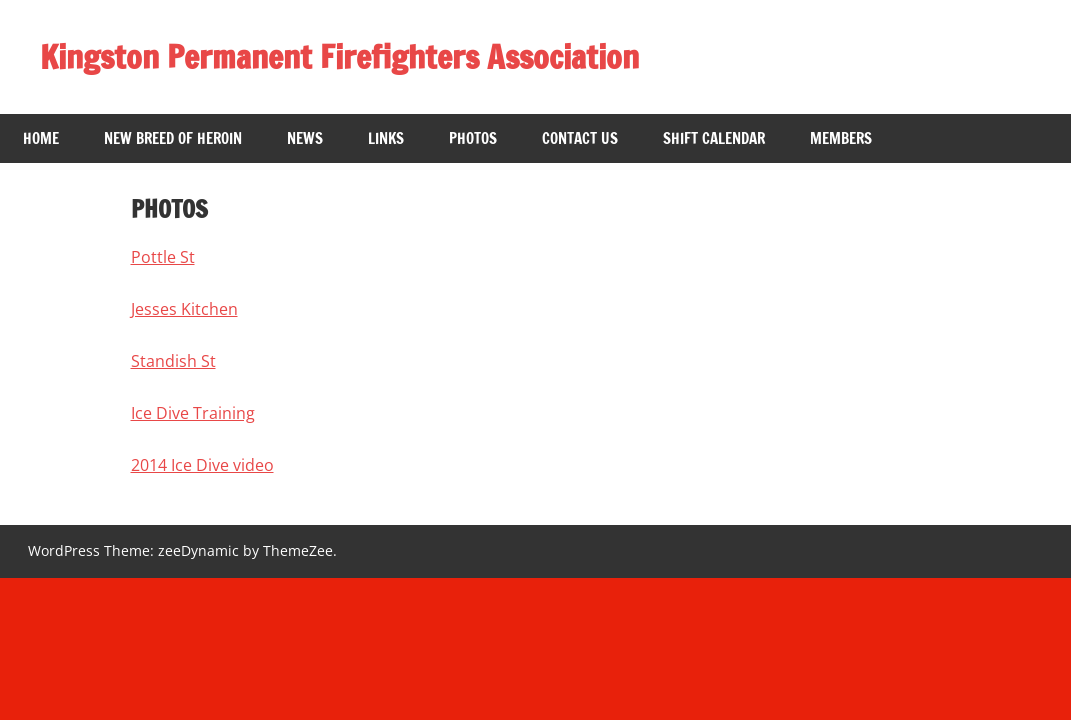 The height and width of the screenshot is (720, 1071). I want to click on Photos, so click(473, 138).